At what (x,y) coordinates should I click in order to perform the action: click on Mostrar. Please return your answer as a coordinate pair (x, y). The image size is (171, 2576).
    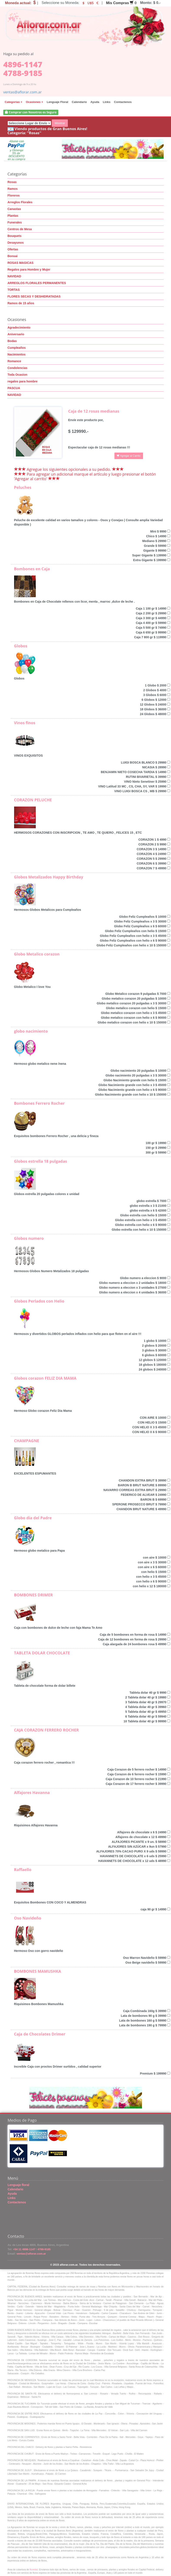
    Looking at the image, I should click on (60, 123).